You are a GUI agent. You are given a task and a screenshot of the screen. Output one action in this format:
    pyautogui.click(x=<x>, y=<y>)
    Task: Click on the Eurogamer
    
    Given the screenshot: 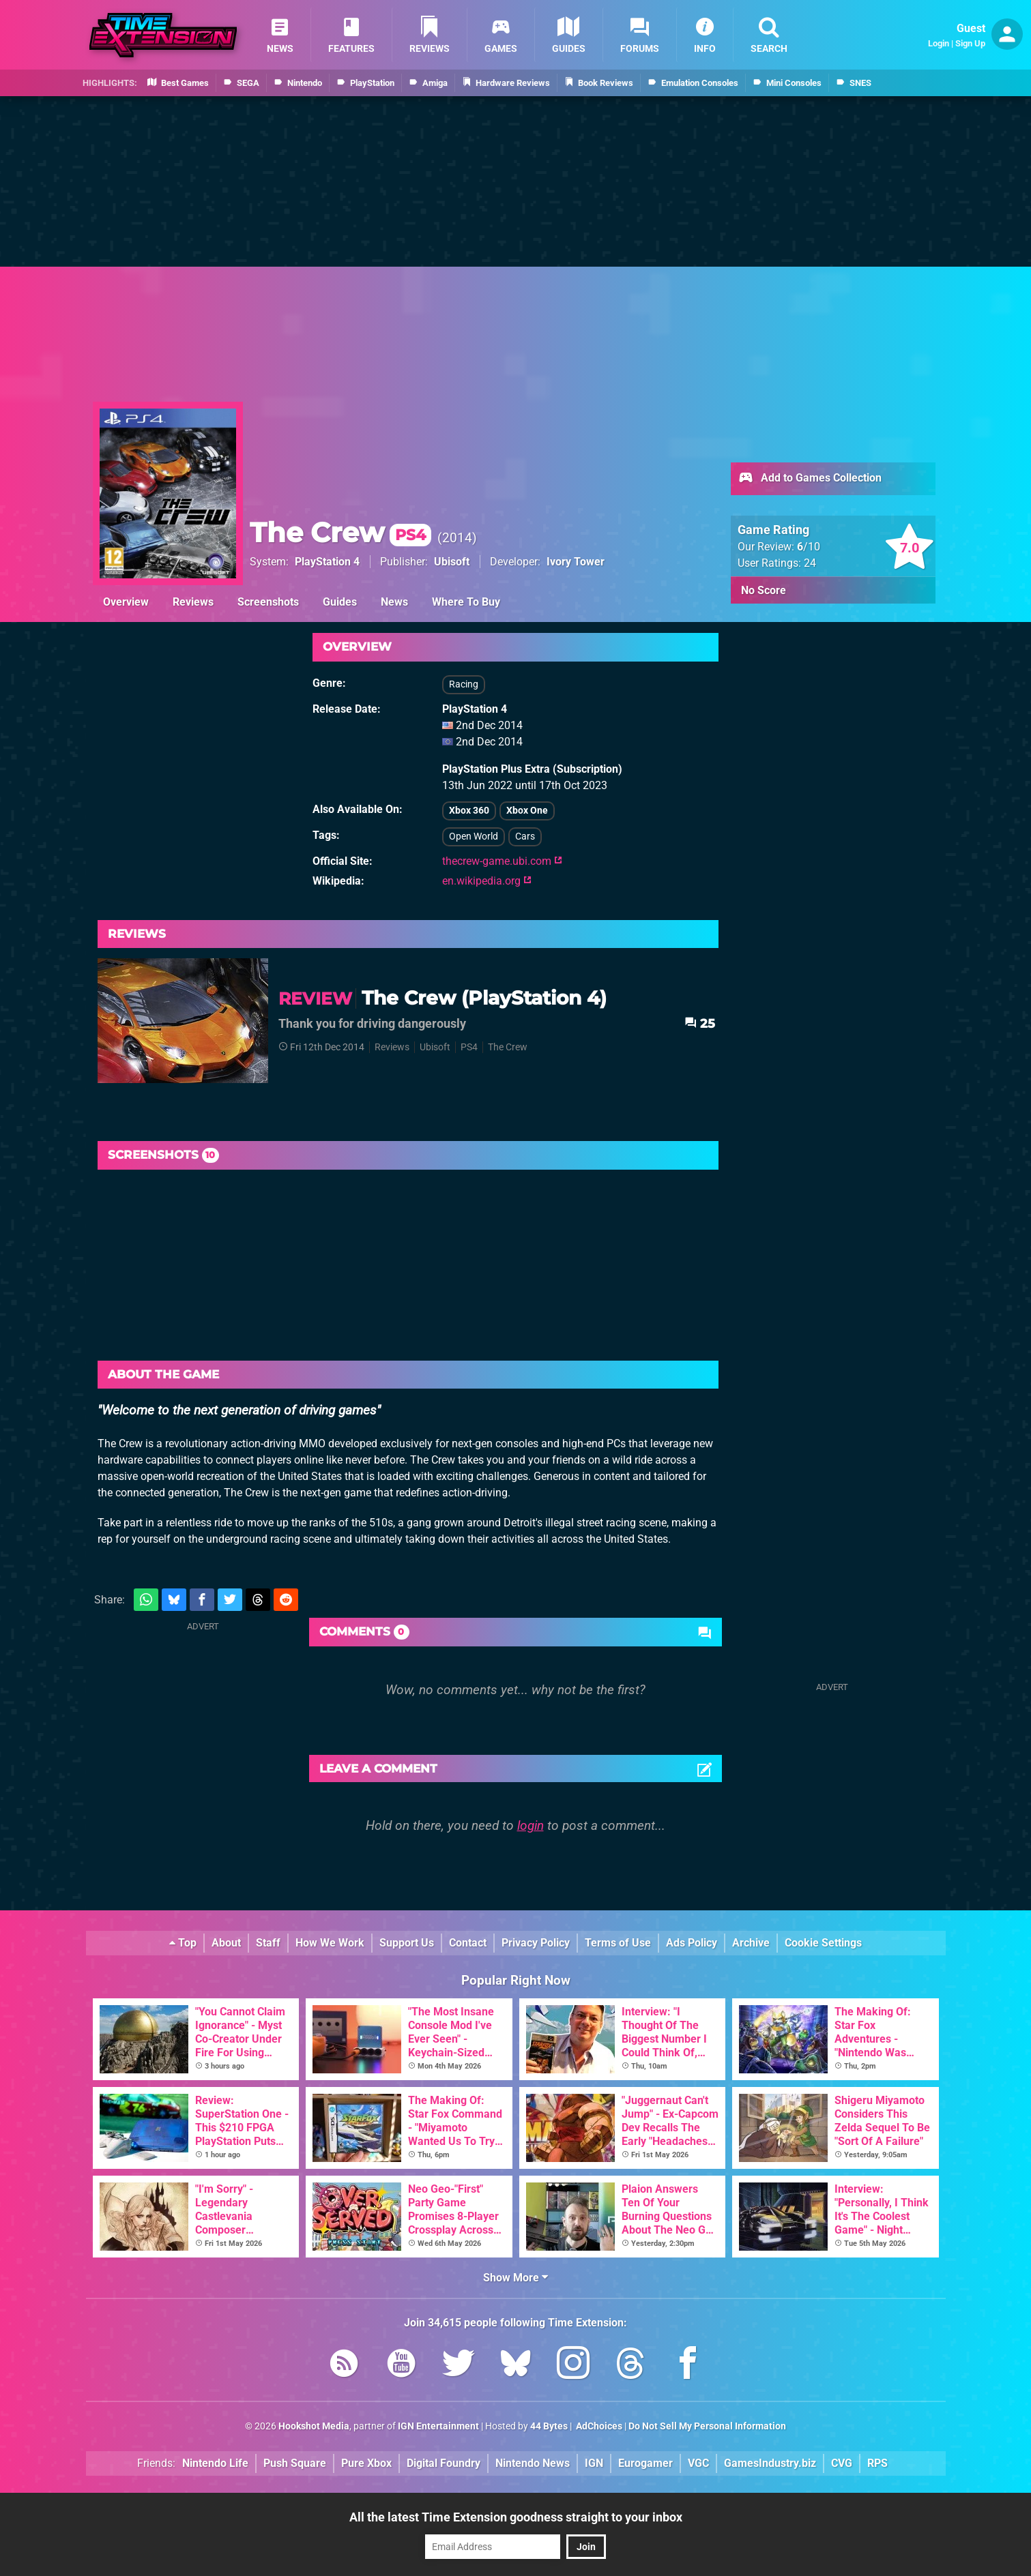 What is the action you would take?
    pyautogui.click(x=645, y=2463)
    